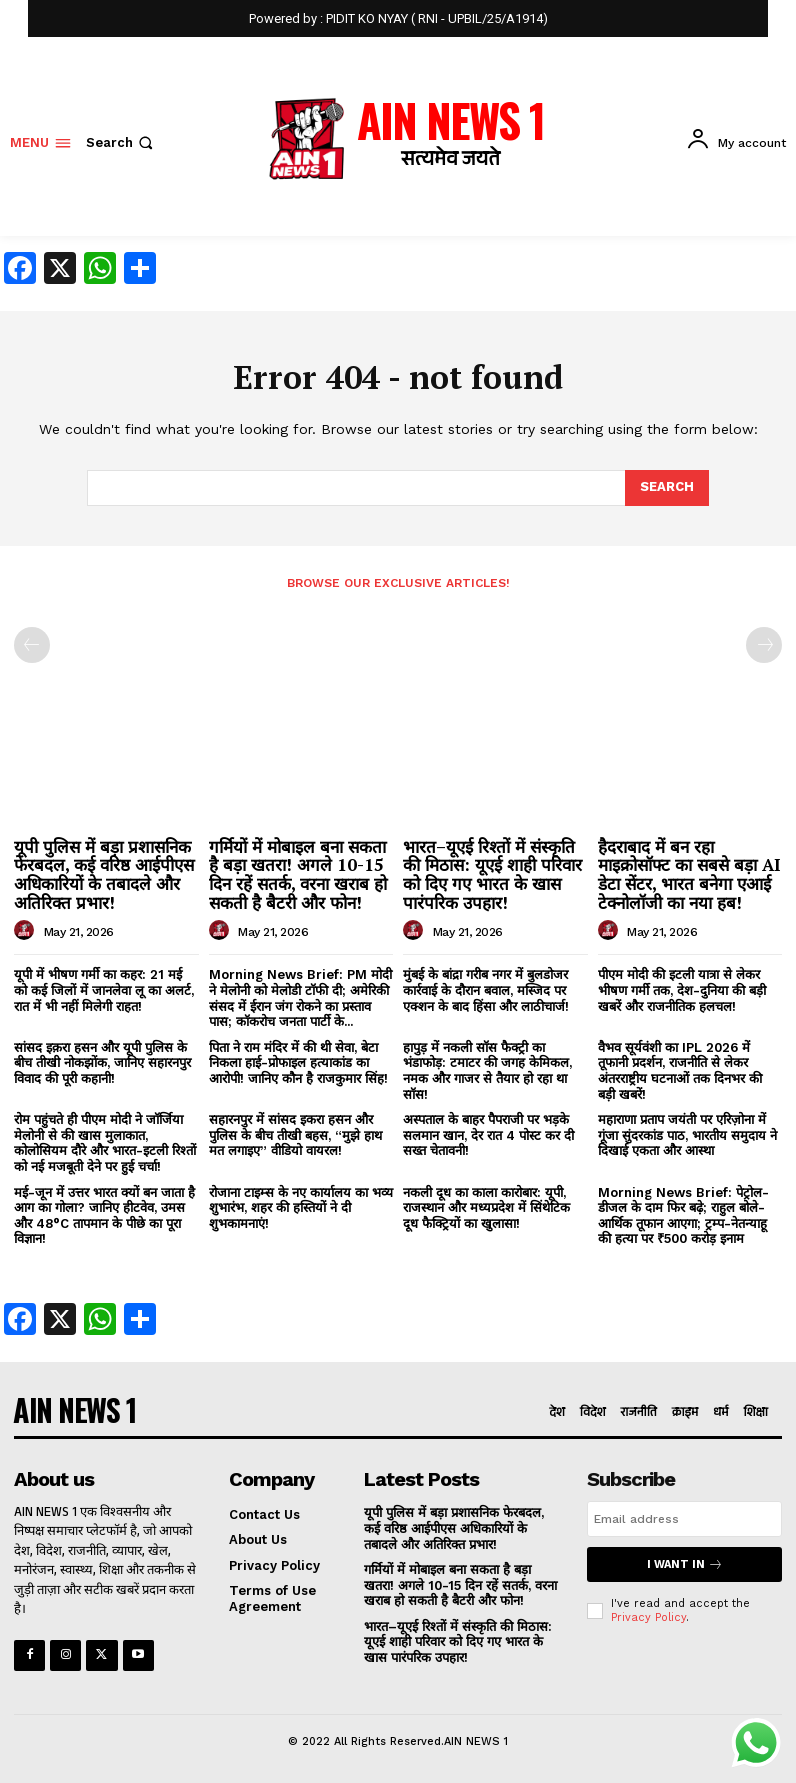 Image resolution: width=796 pixels, height=1783 pixels. What do you see at coordinates (492, 874) in the screenshot?
I see `भारत–यूएई रिश्तों में संस्कृति की मिठास: यूएई शाही परिवार को दिए गए भारत के खास पारंपरिक उपहार!` at bounding box center [492, 874].